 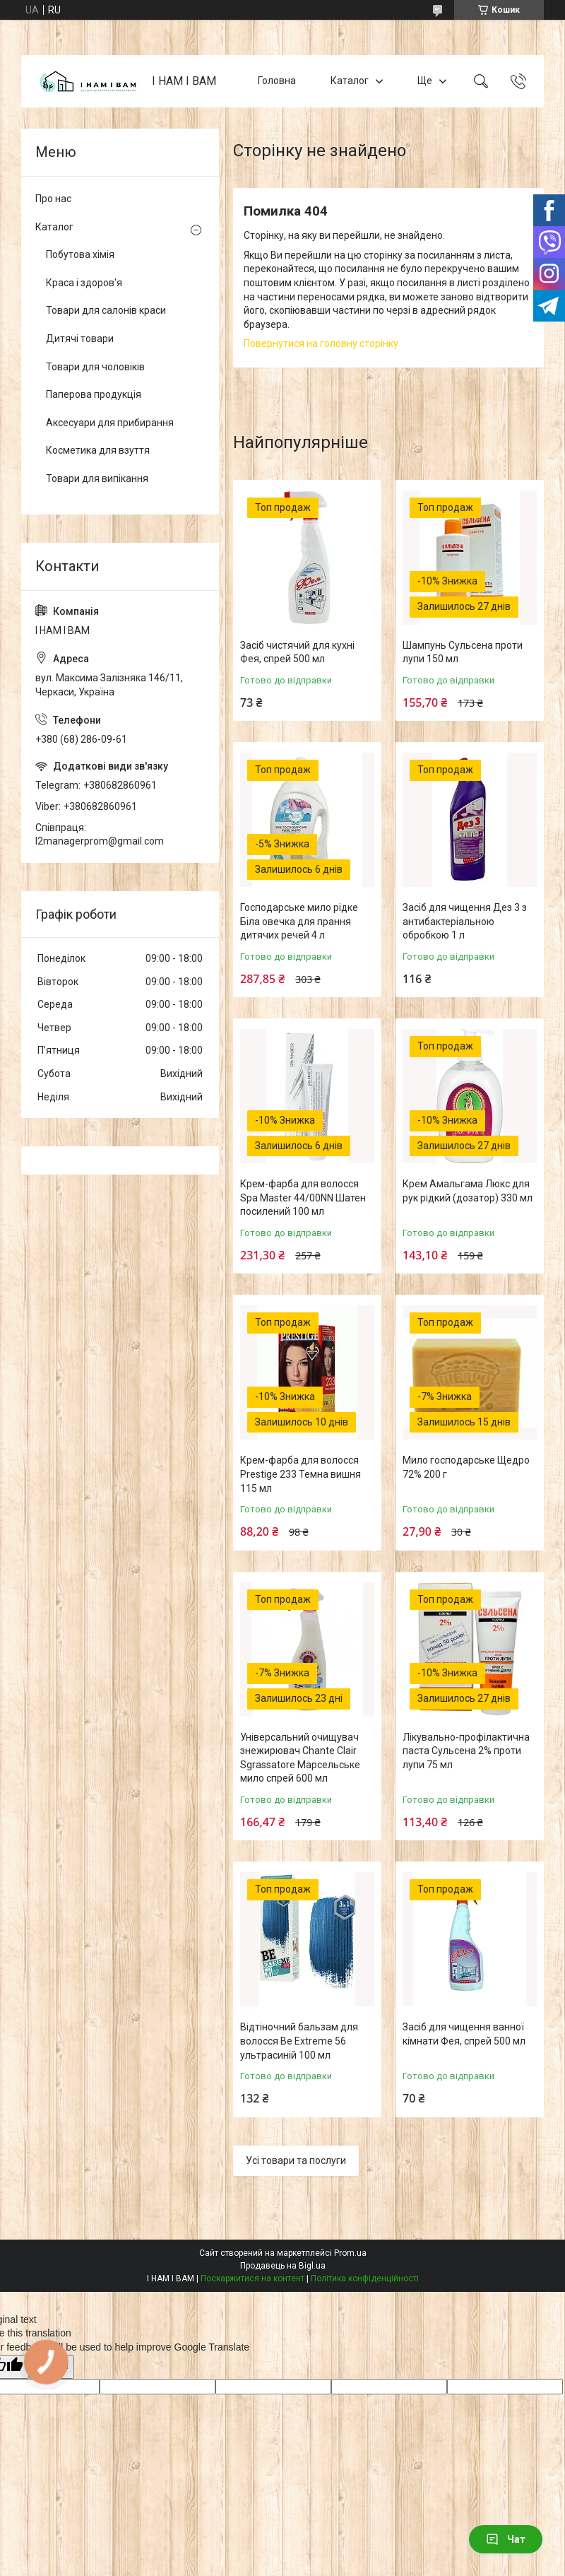 I want to click on Лікувально-профілактична паста Сульсена 2% проти лупи 75 мл, so click(x=466, y=1750).